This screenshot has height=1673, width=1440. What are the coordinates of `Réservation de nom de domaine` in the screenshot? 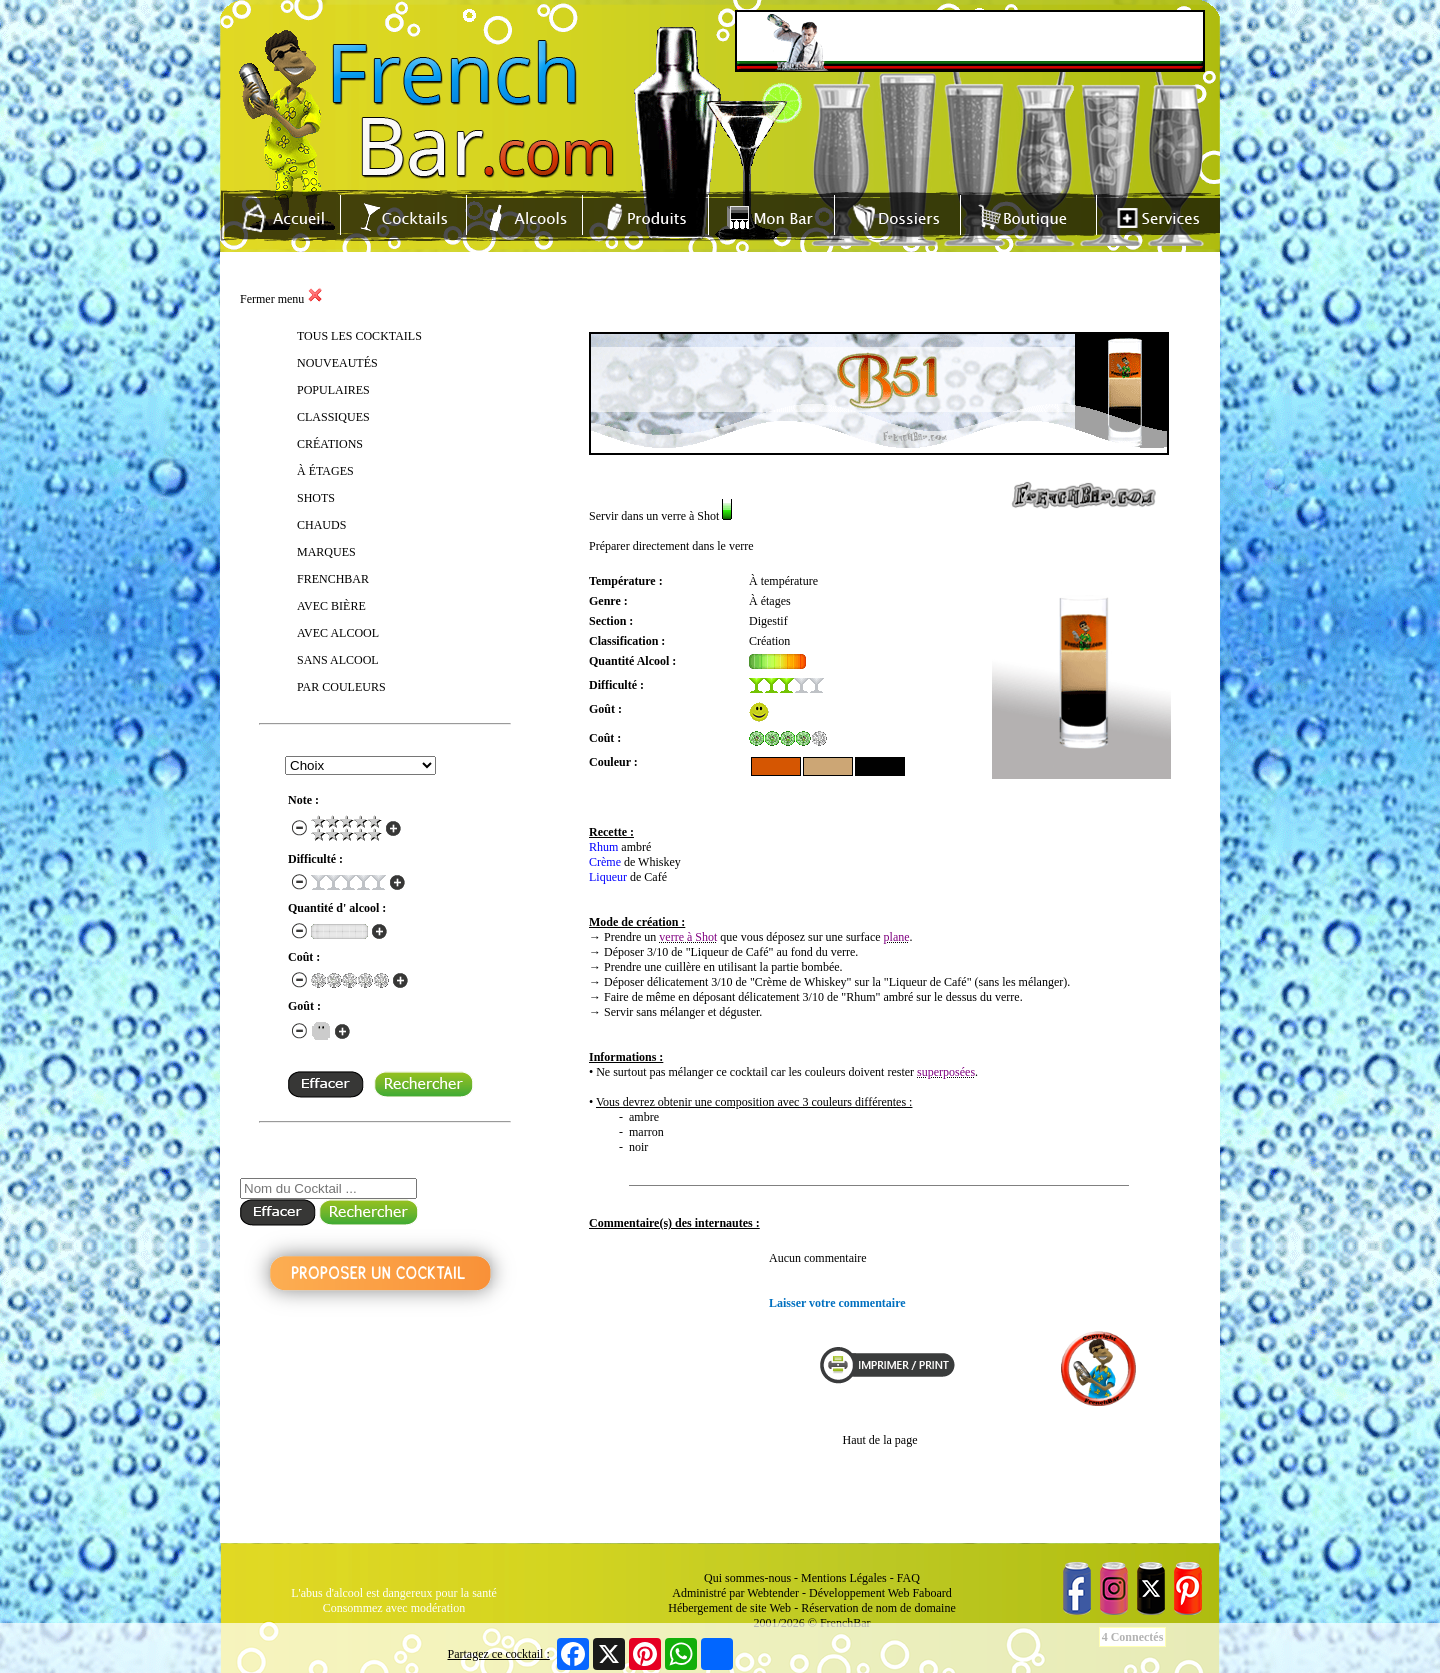 It's located at (878, 1608).